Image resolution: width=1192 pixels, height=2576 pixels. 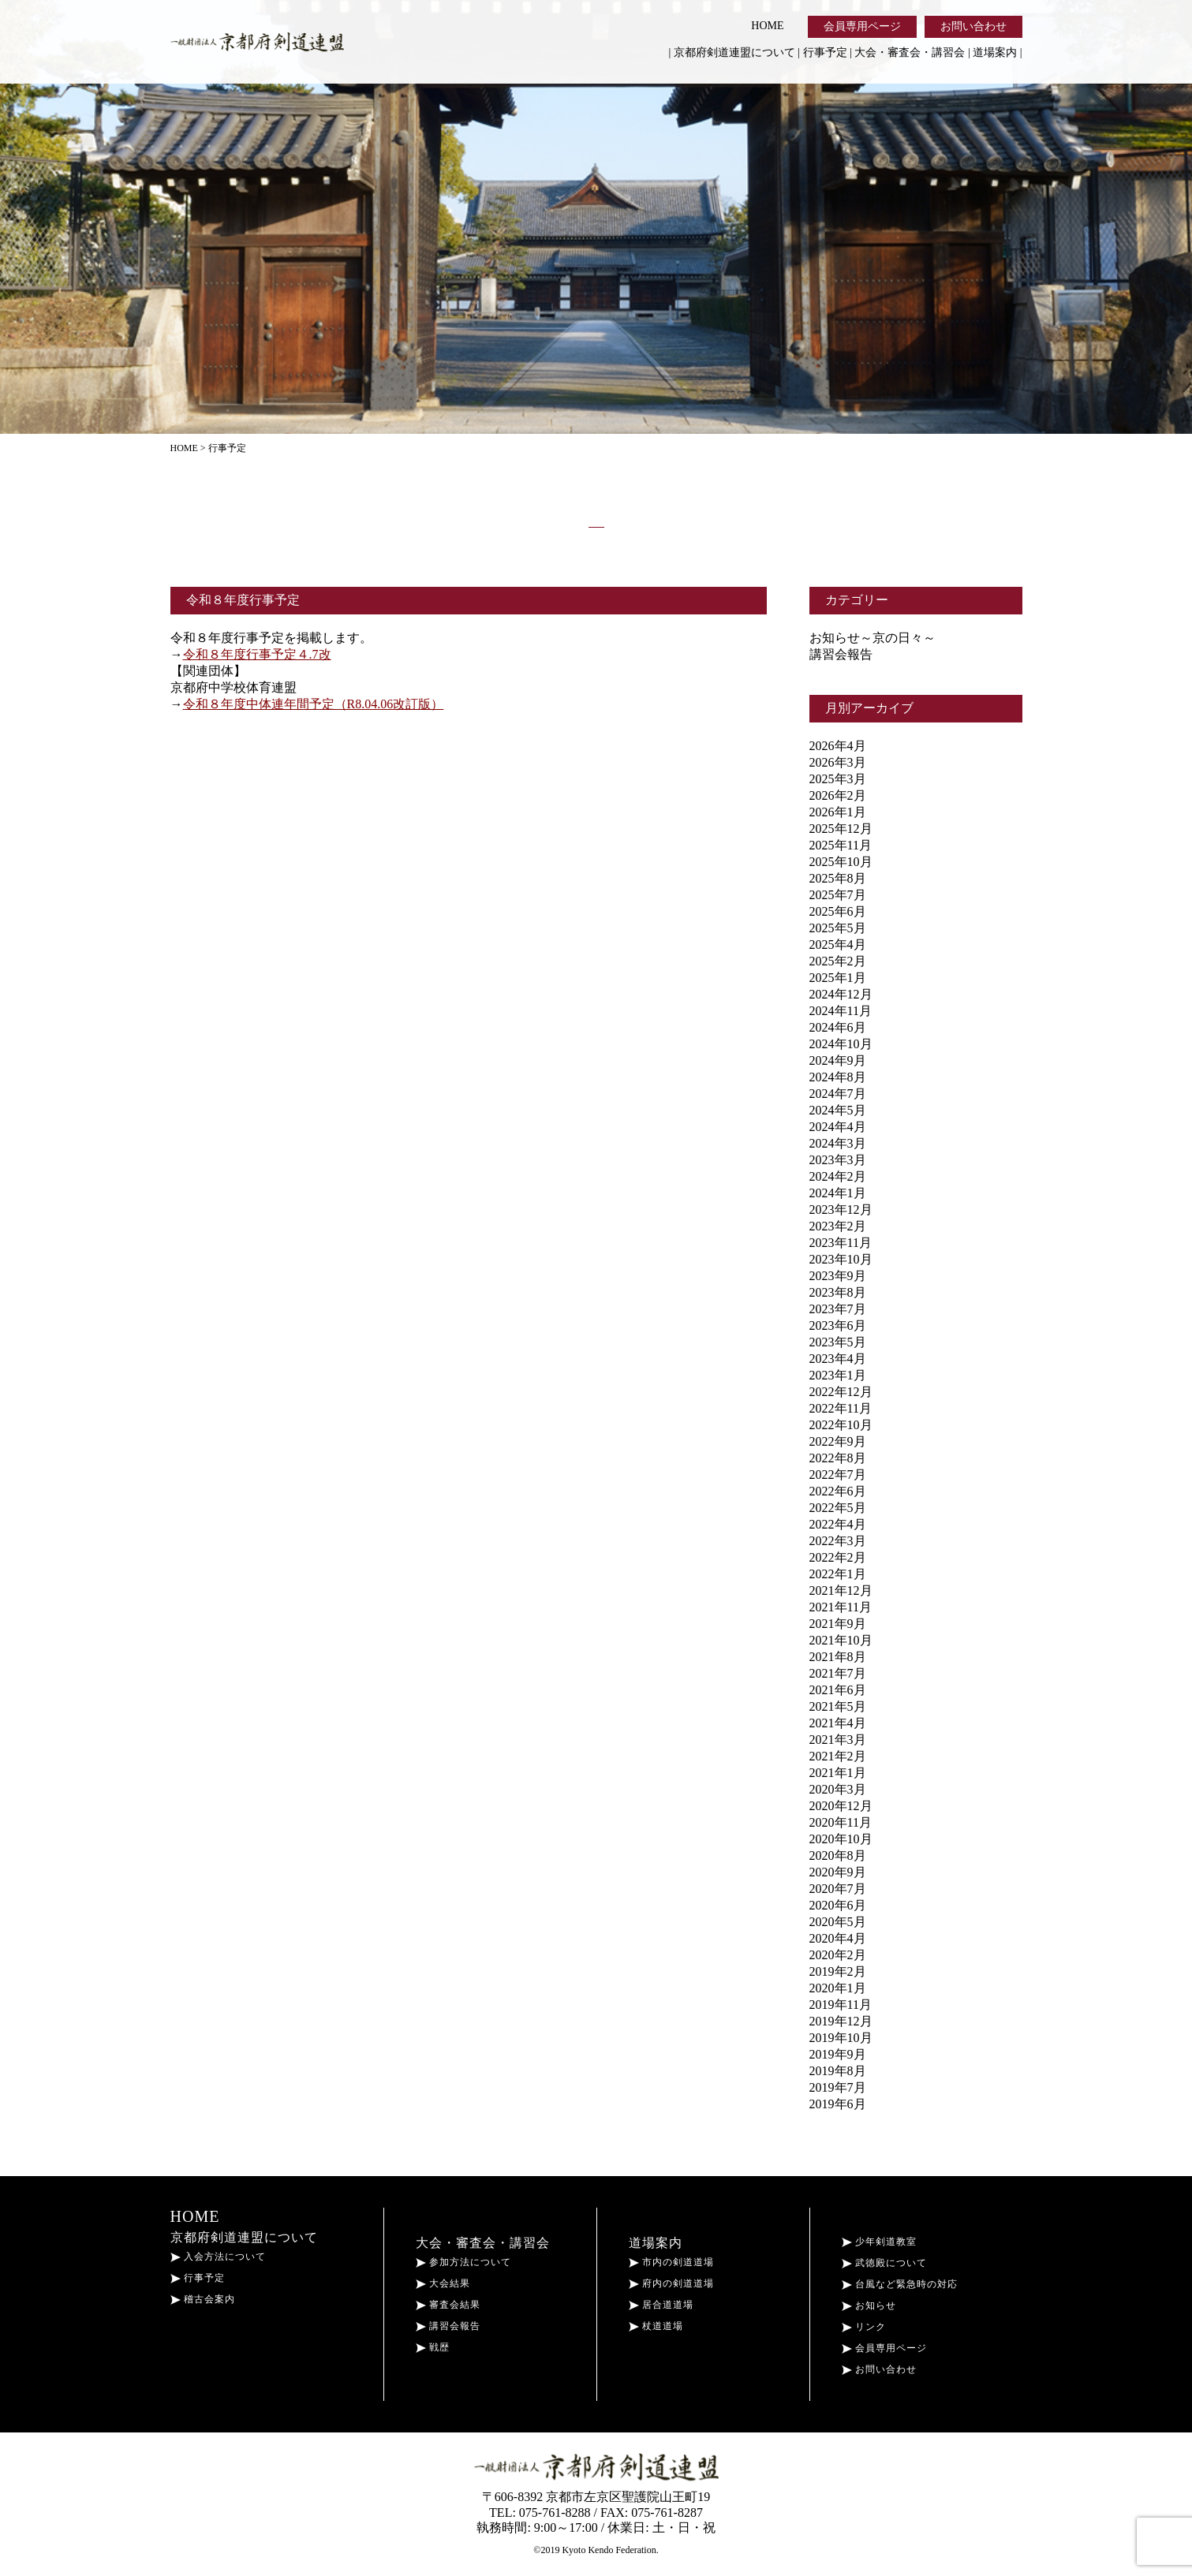 I want to click on 2024年2月, so click(x=837, y=1176).